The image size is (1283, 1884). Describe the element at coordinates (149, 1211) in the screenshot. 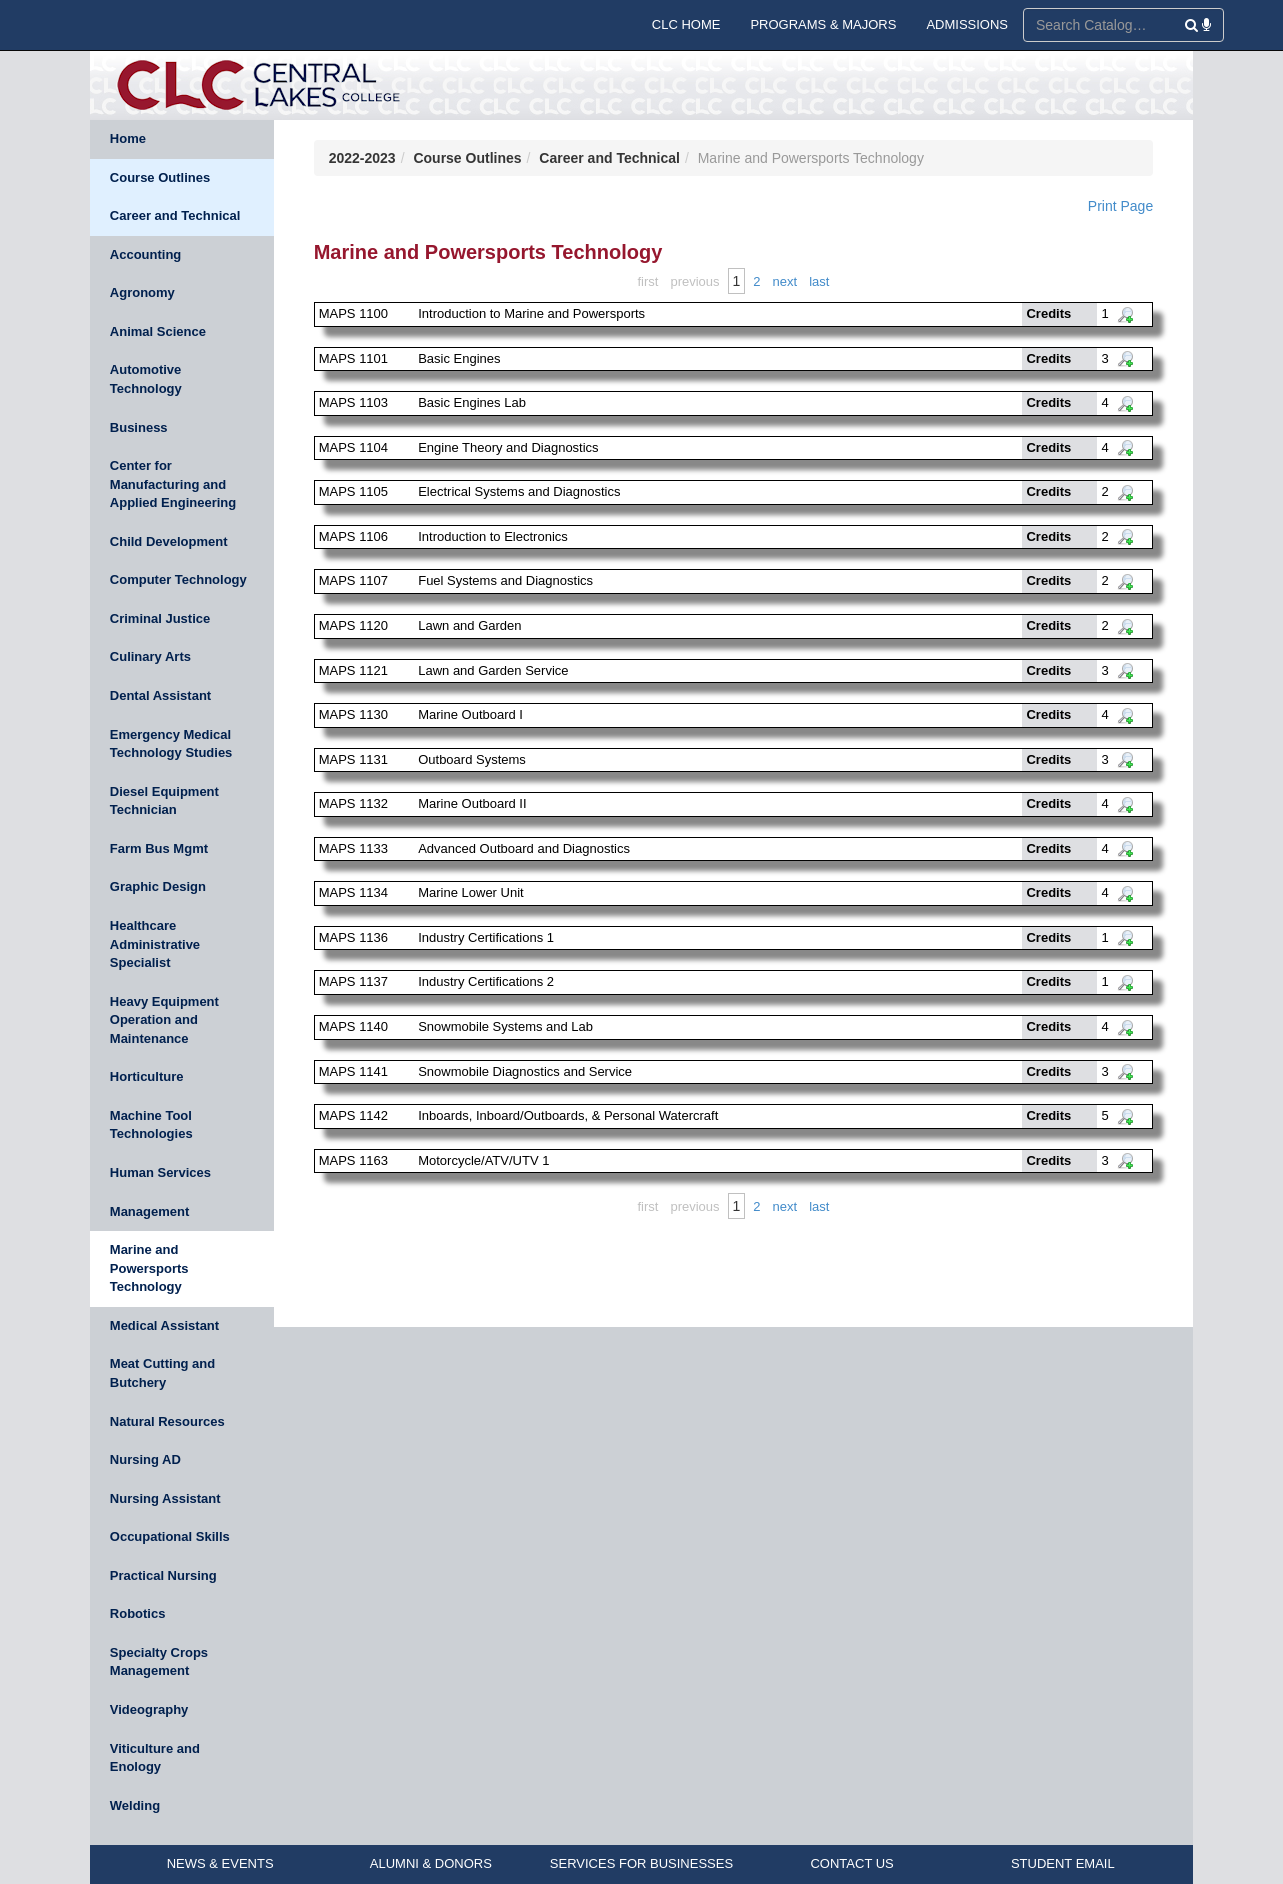

I see `Management` at that location.